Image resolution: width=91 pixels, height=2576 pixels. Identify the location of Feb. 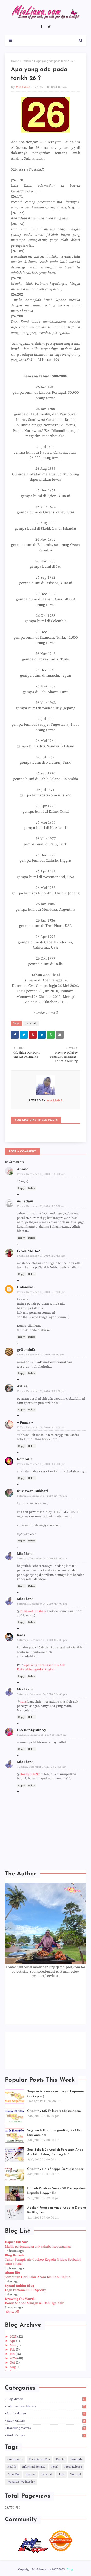
(13, 2349).